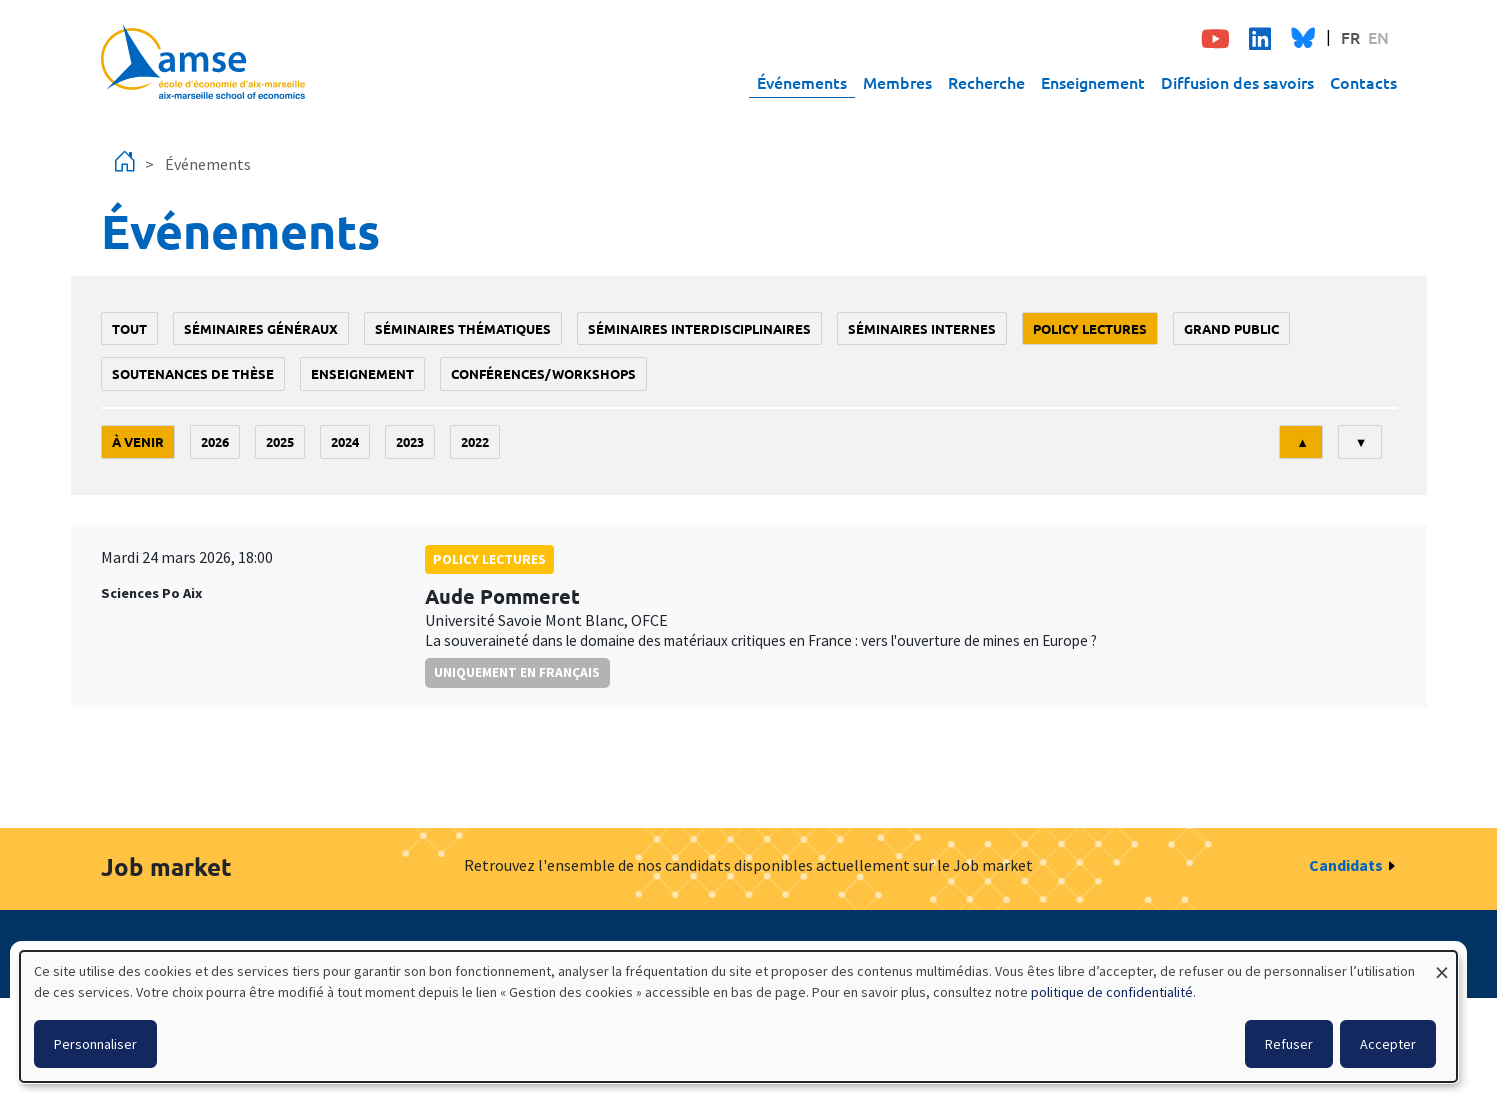 The height and width of the screenshot is (1102, 1497). I want to click on 2026, so click(215, 441).